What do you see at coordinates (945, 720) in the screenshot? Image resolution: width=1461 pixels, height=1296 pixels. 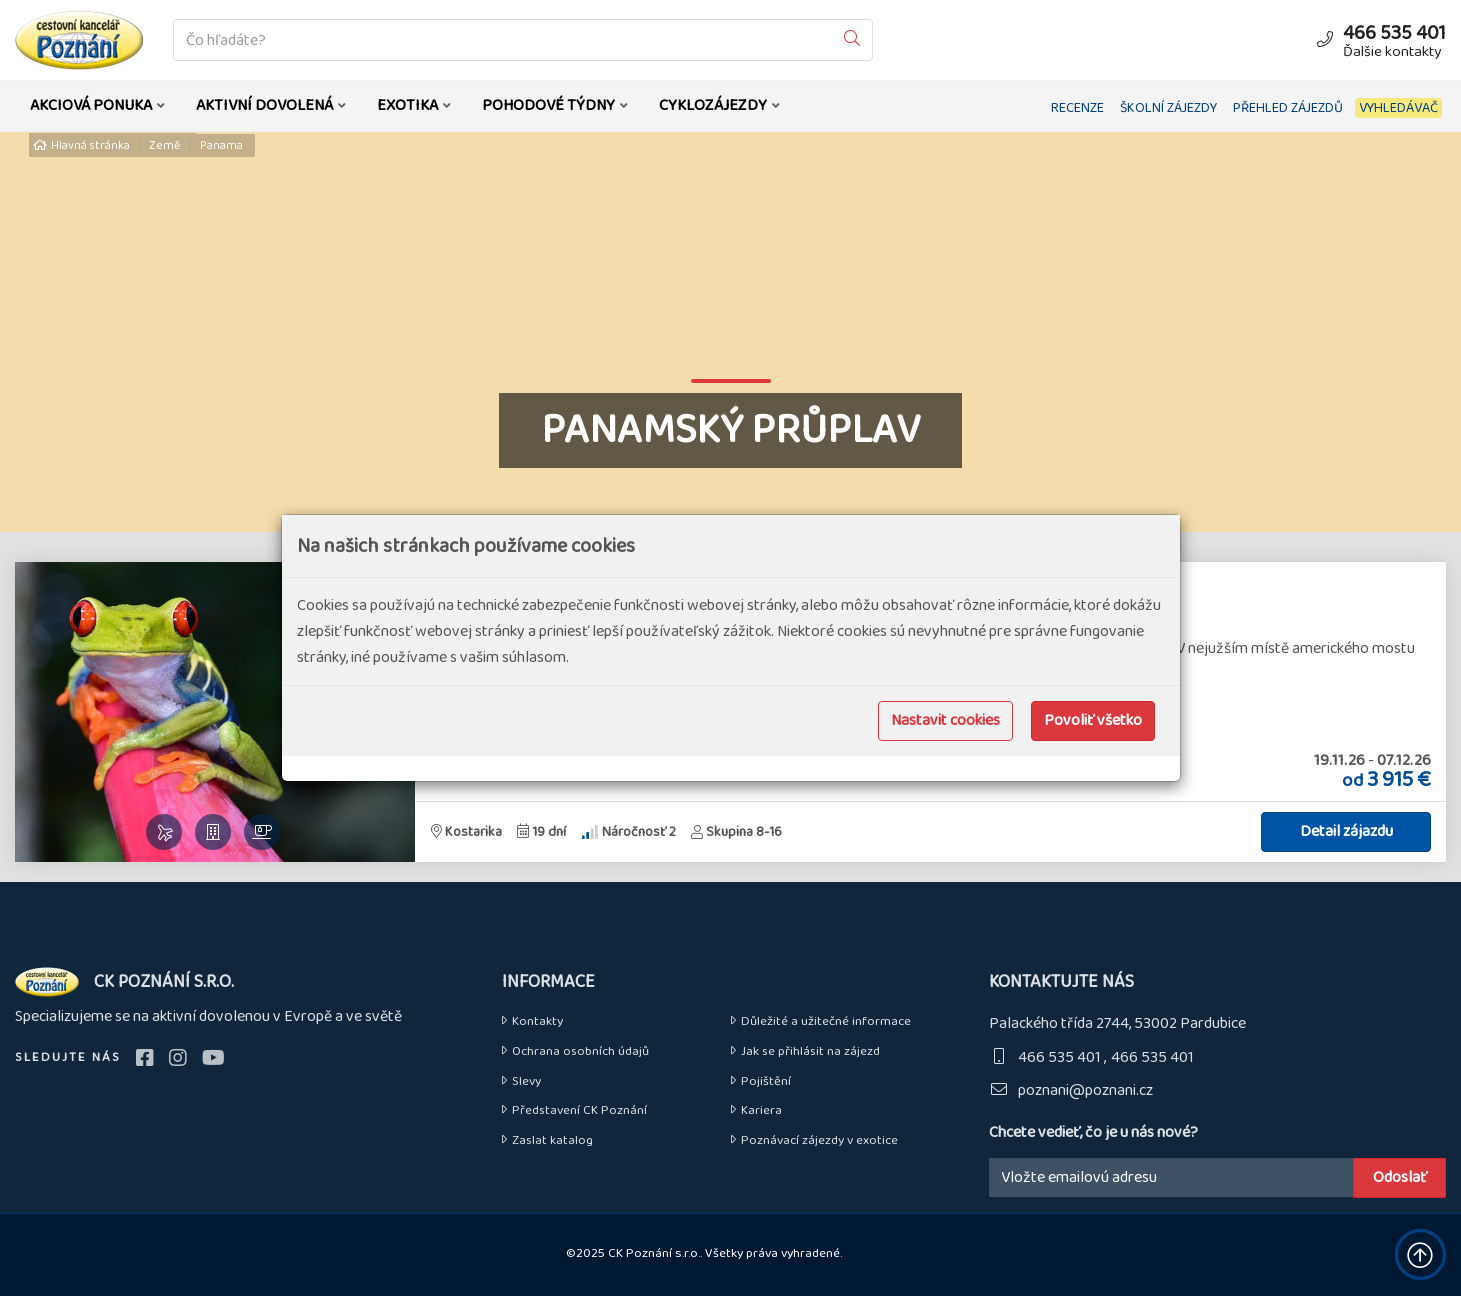 I see `Nastavit cookies` at bounding box center [945, 720].